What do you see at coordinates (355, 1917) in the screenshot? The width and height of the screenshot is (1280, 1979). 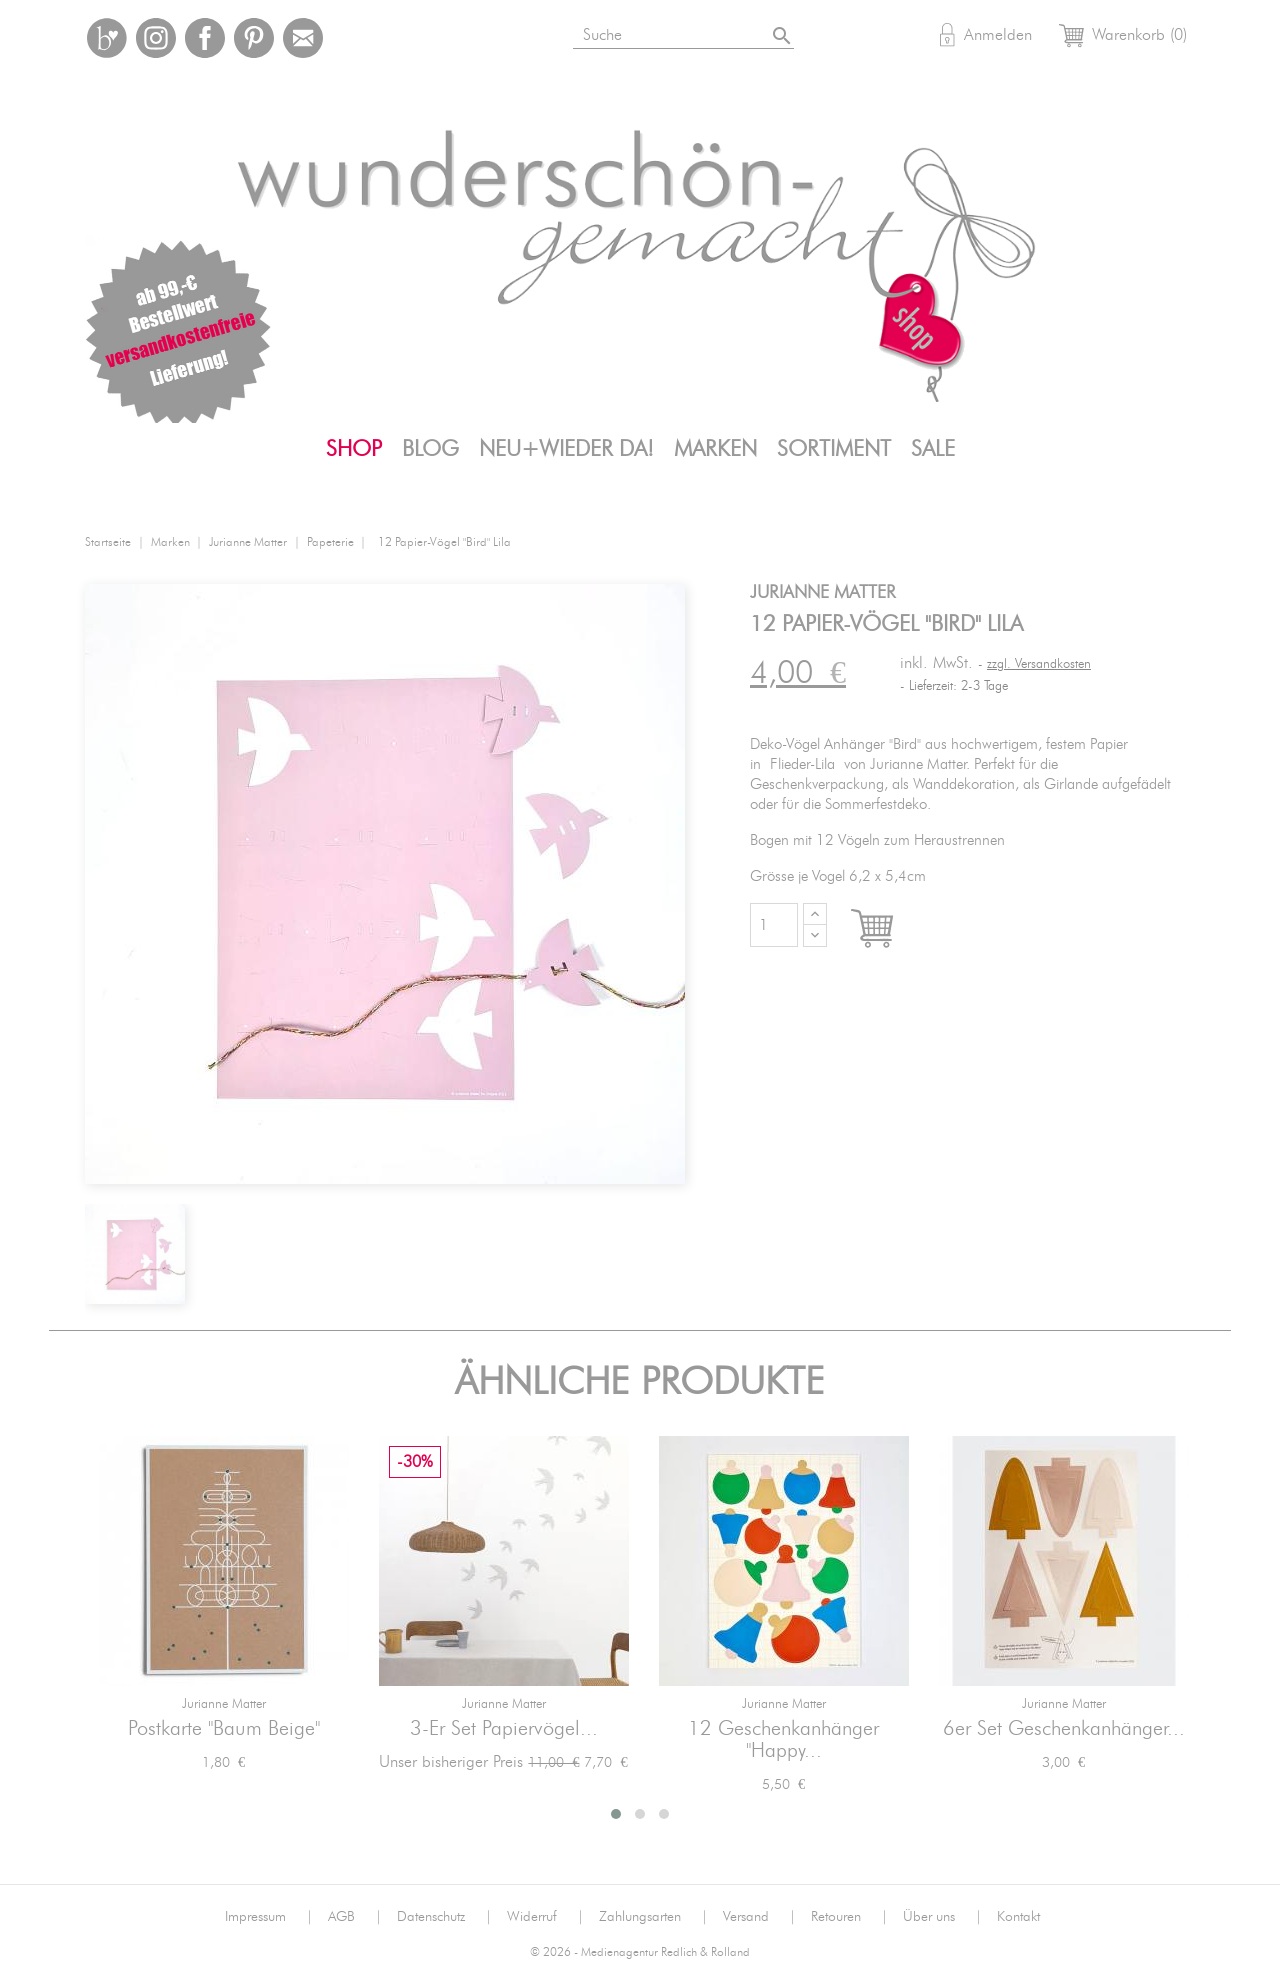 I see `AGB` at bounding box center [355, 1917].